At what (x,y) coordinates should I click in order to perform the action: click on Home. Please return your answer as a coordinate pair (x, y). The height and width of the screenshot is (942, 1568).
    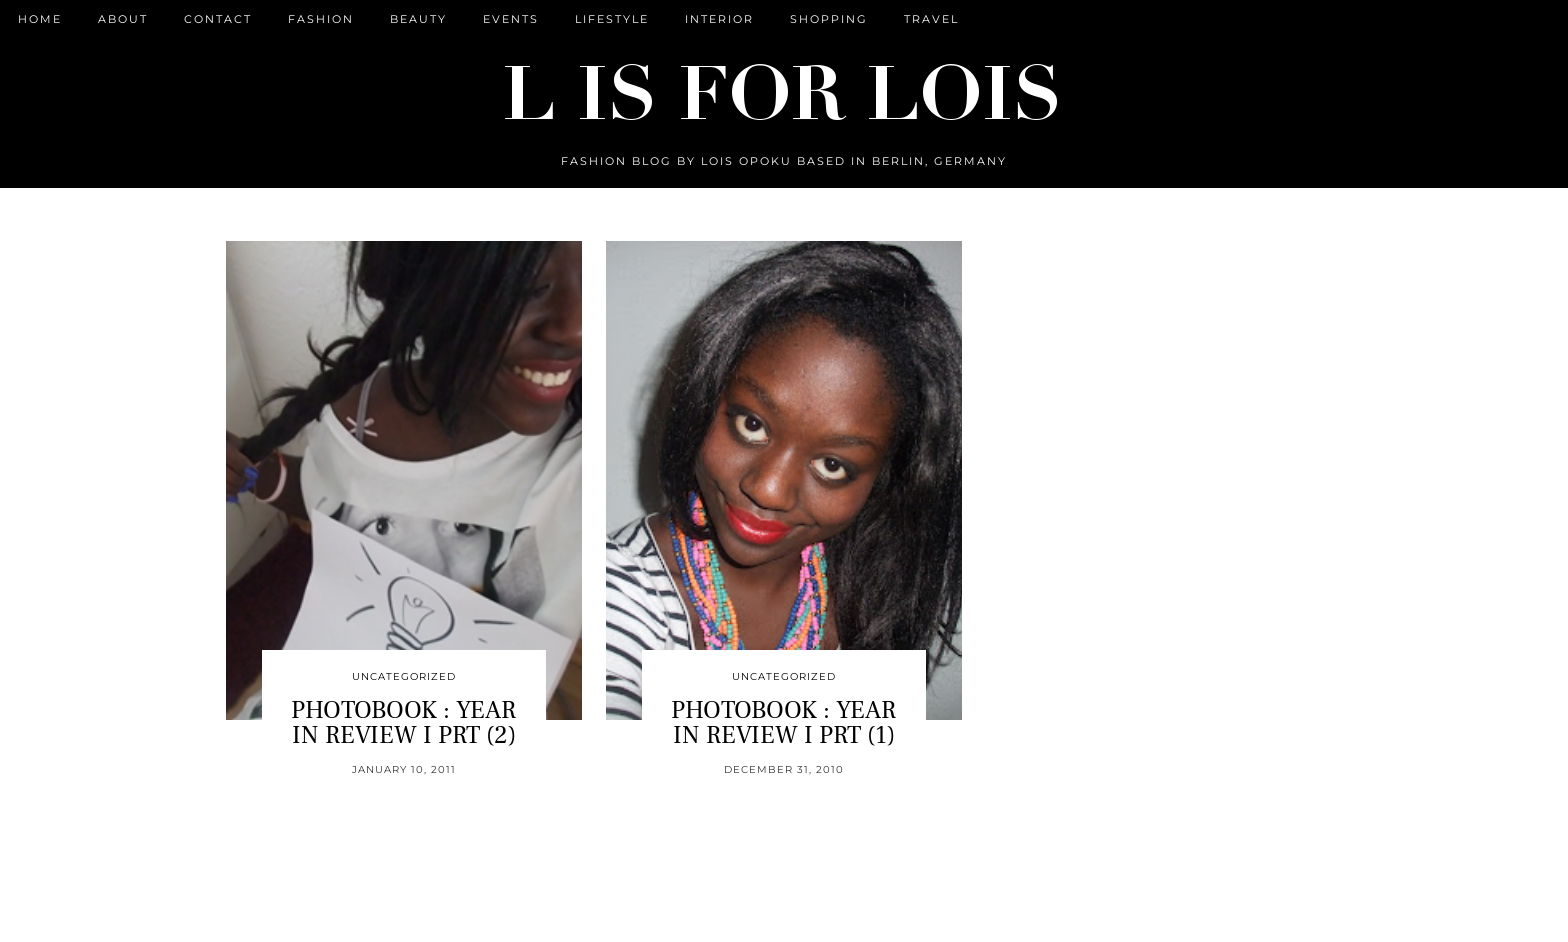
    Looking at the image, I should click on (40, 19).